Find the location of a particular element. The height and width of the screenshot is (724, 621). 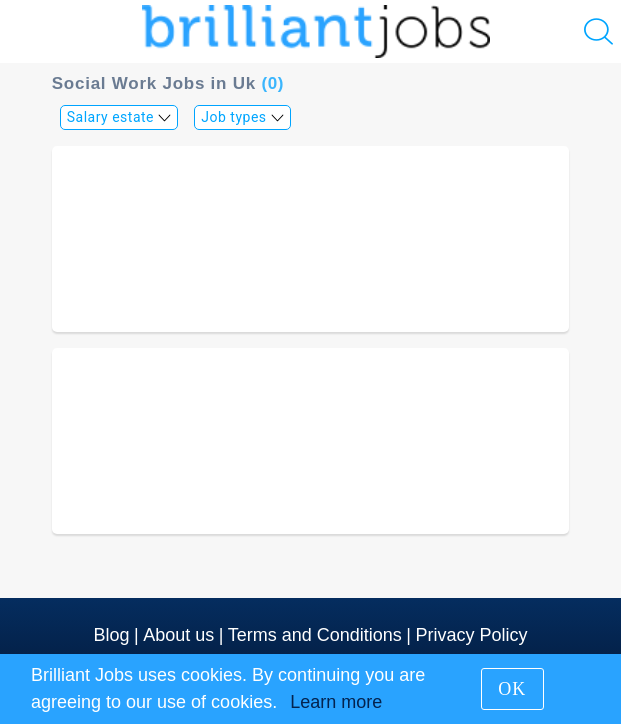

Privacy Policy is located at coordinates (471, 635).